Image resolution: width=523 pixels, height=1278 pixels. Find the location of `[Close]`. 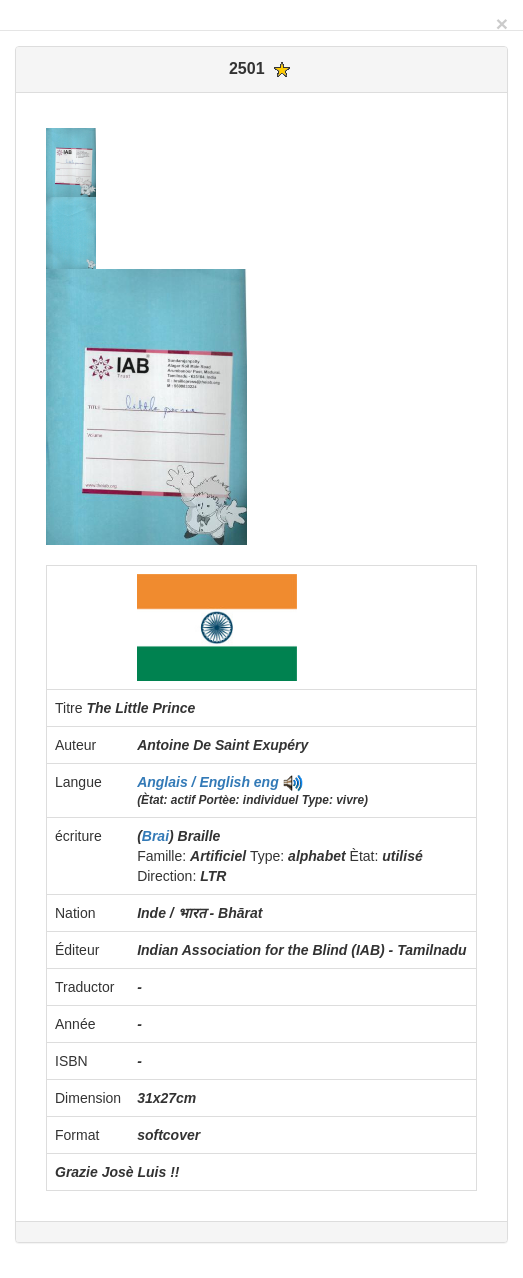

[Close] is located at coordinates (502, 23).